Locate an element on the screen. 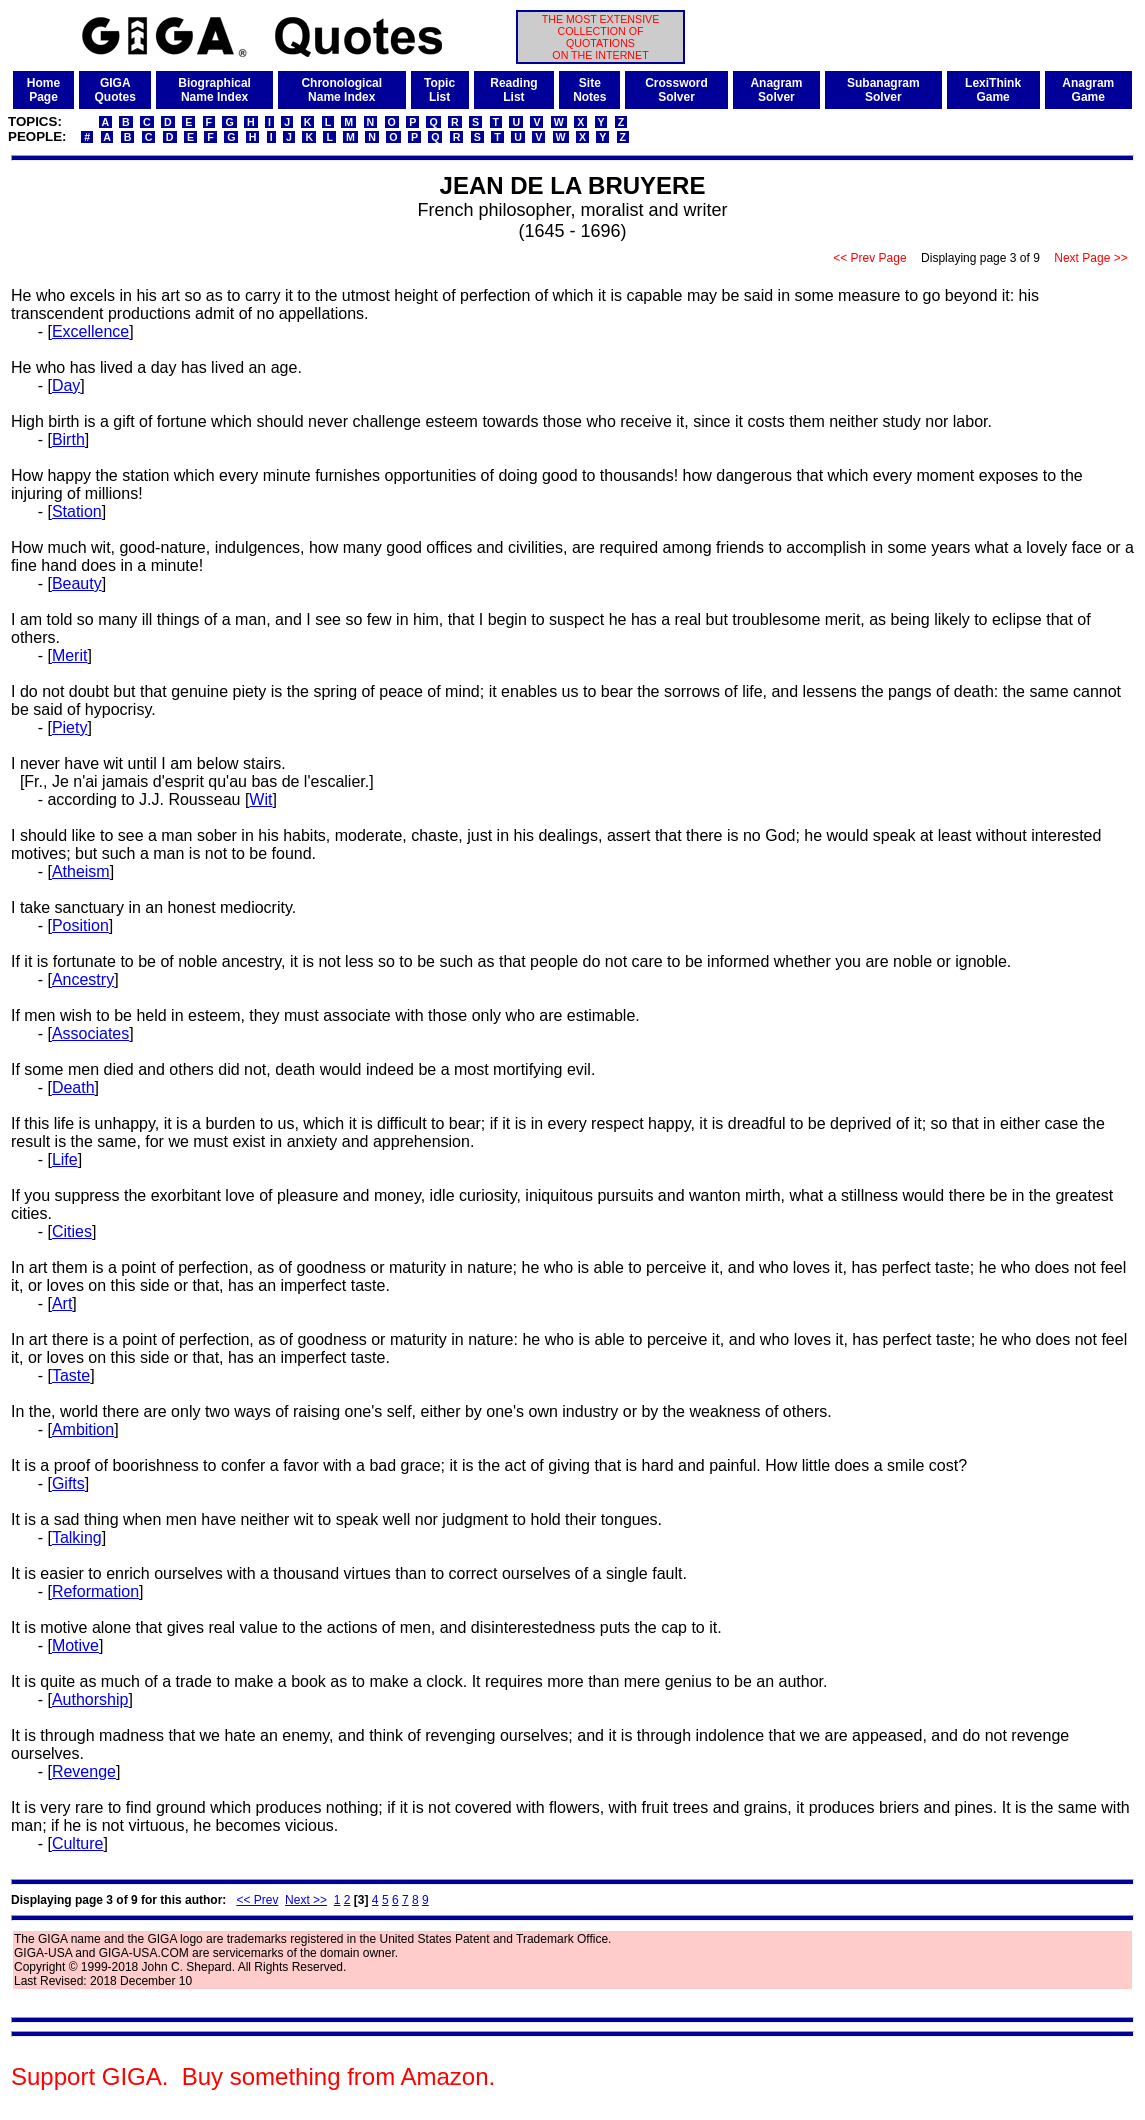  SiteNotes is located at coordinates (589, 90).